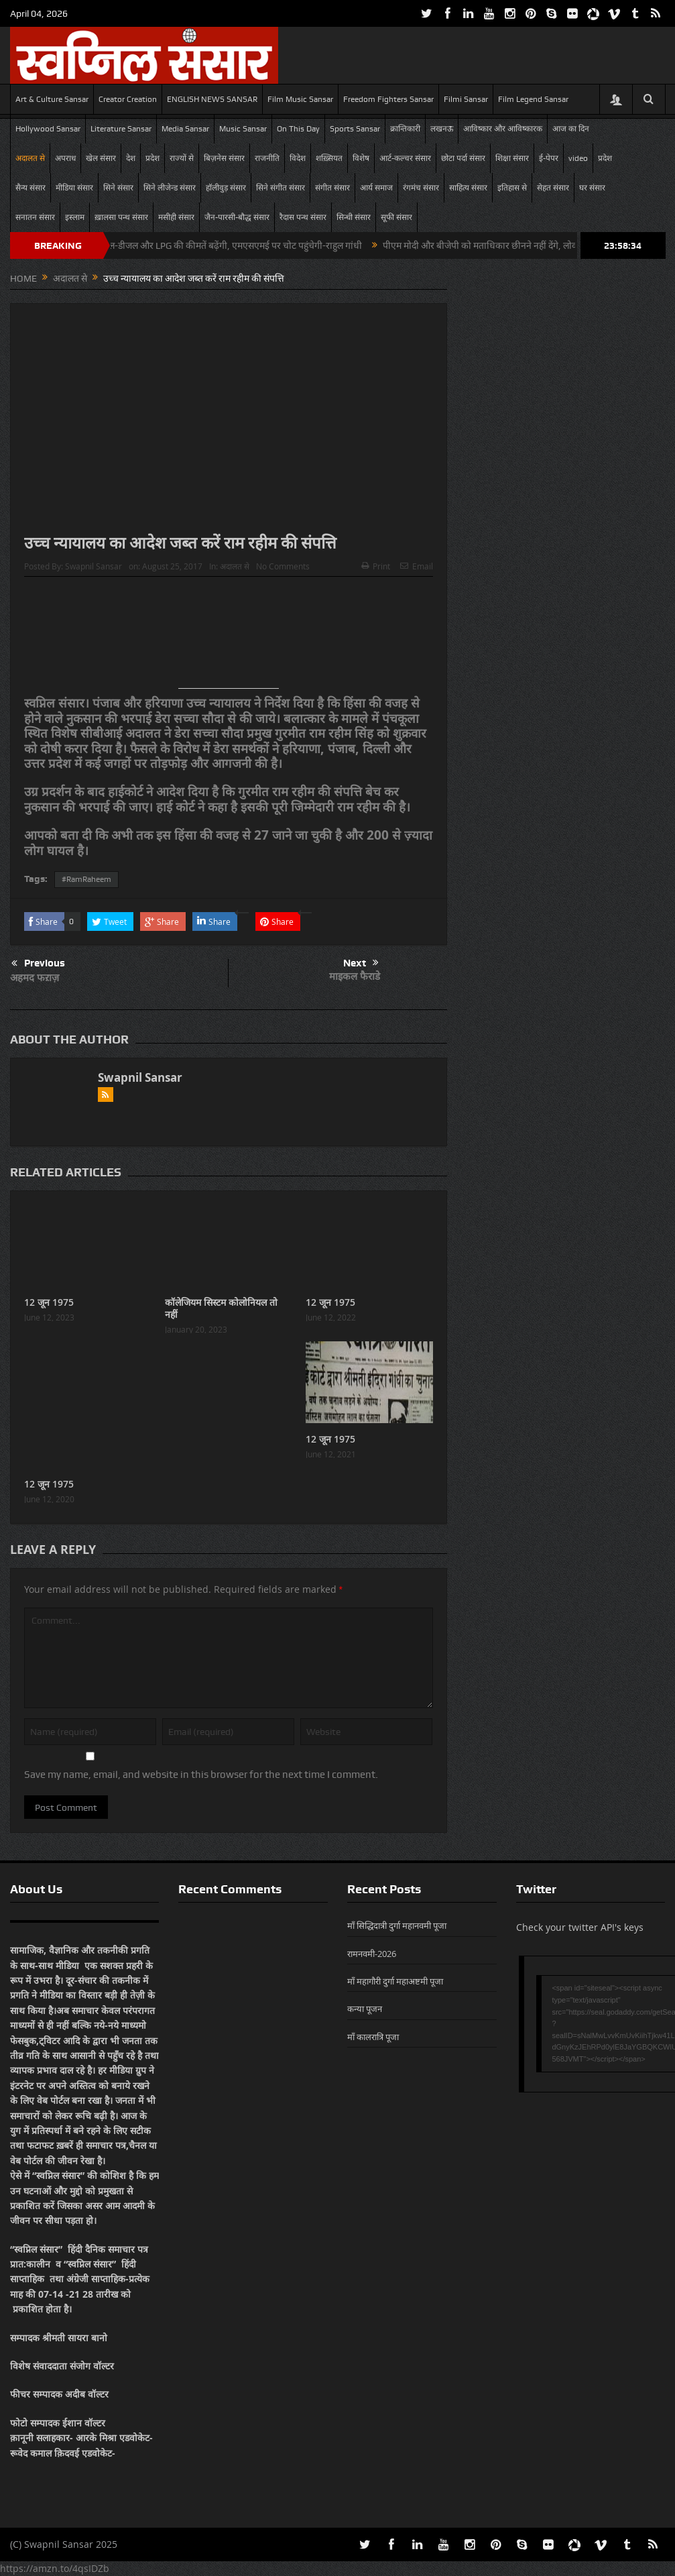  What do you see at coordinates (361, 963) in the screenshot?
I see `Next` at bounding box center [361, 963].